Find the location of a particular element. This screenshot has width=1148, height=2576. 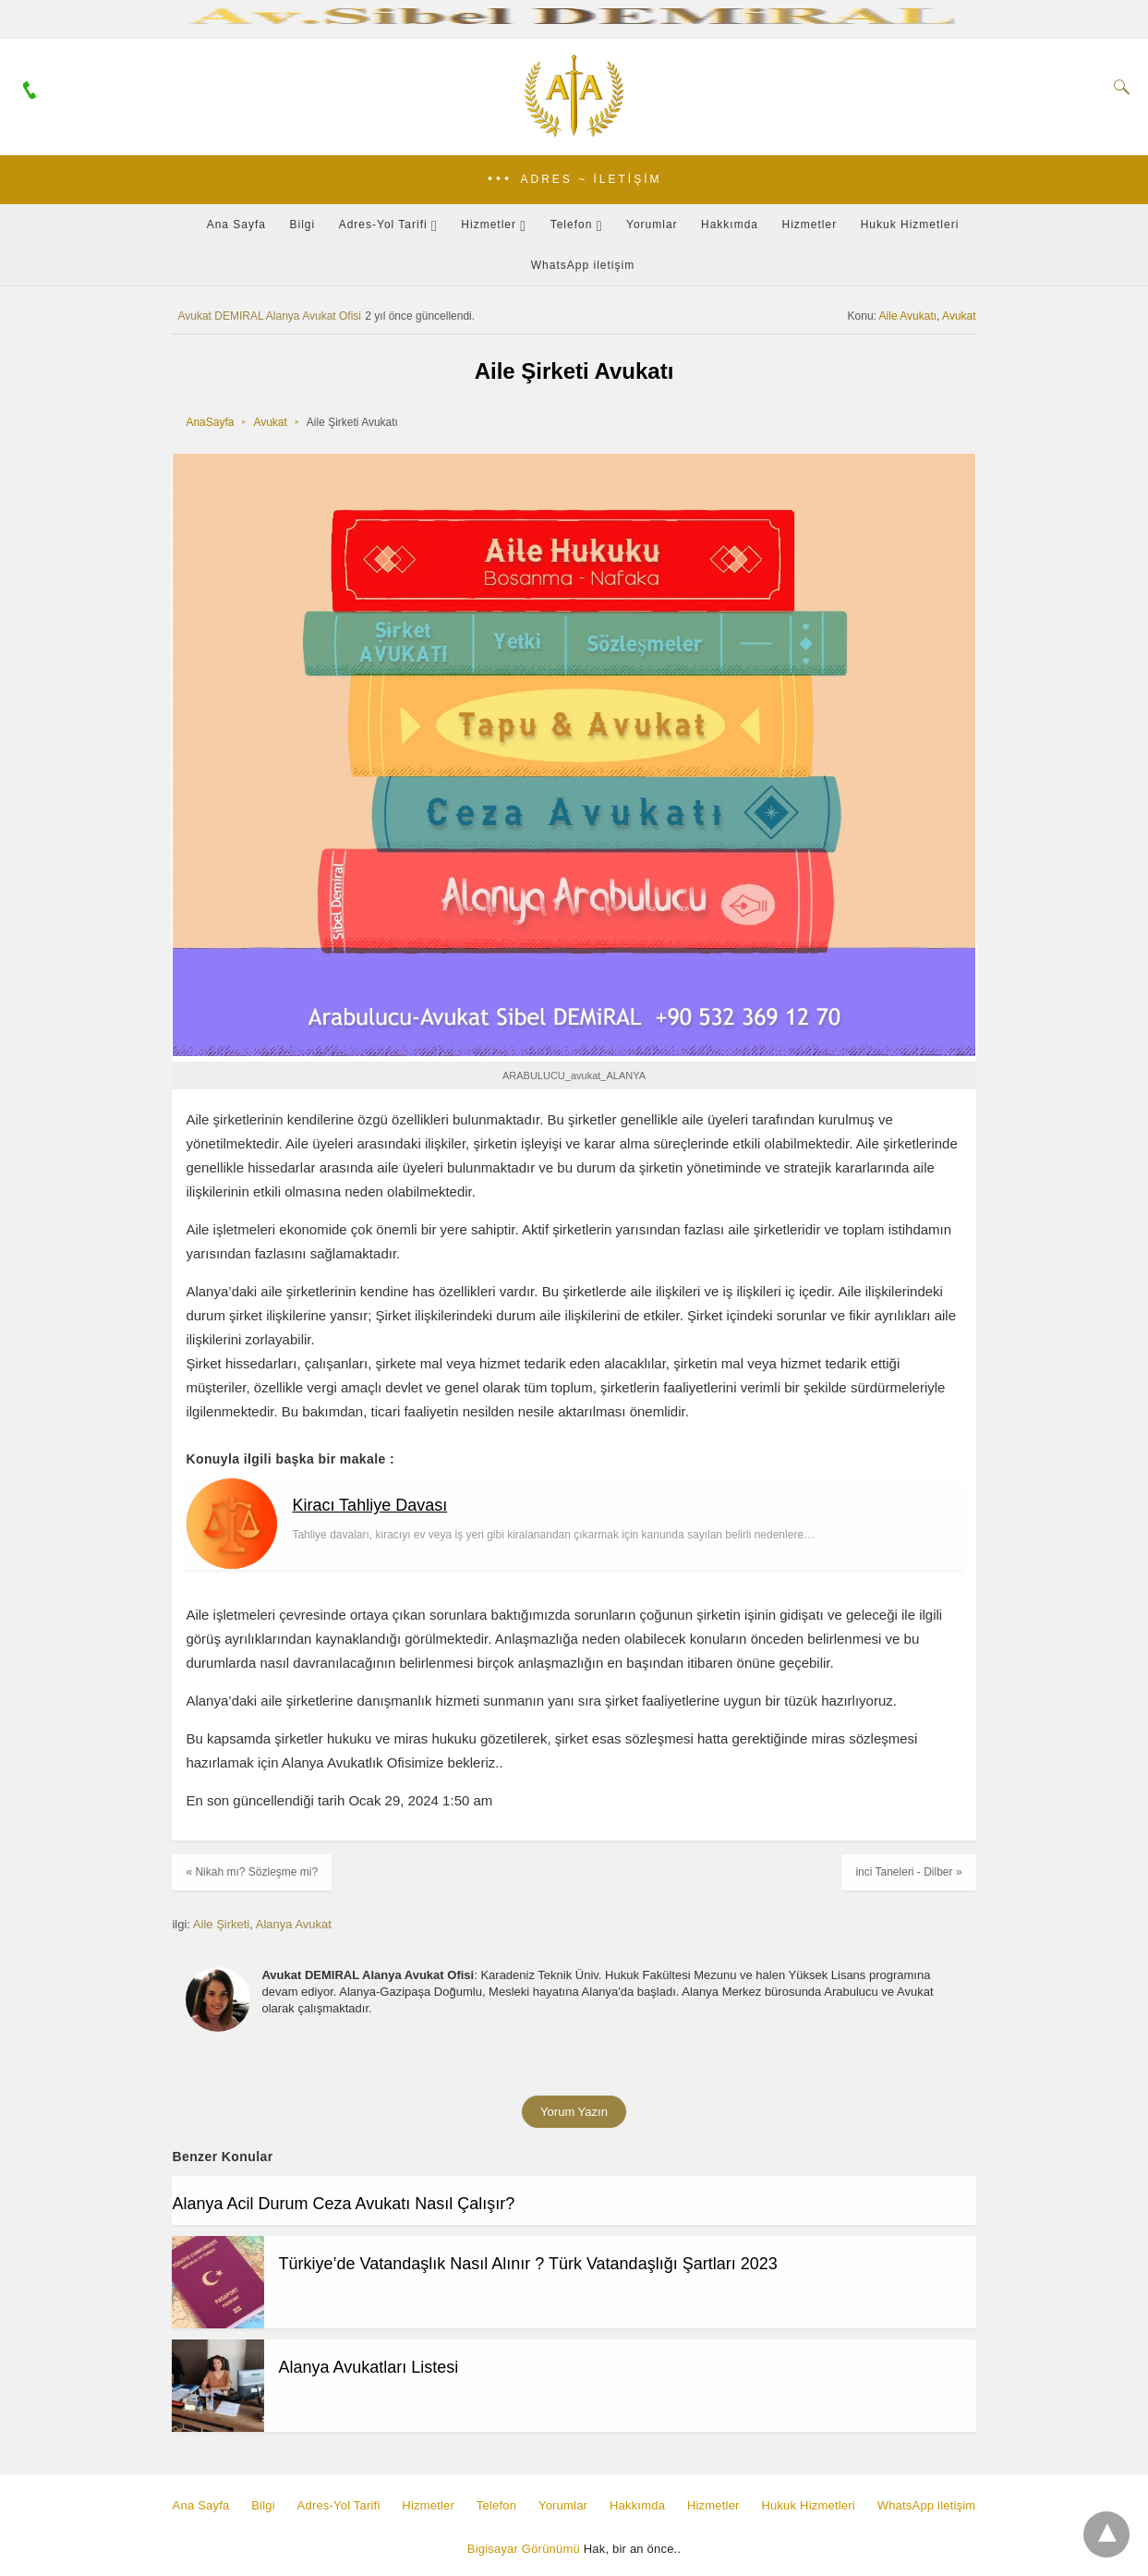

Telefon is located at coordinates (571, 224).